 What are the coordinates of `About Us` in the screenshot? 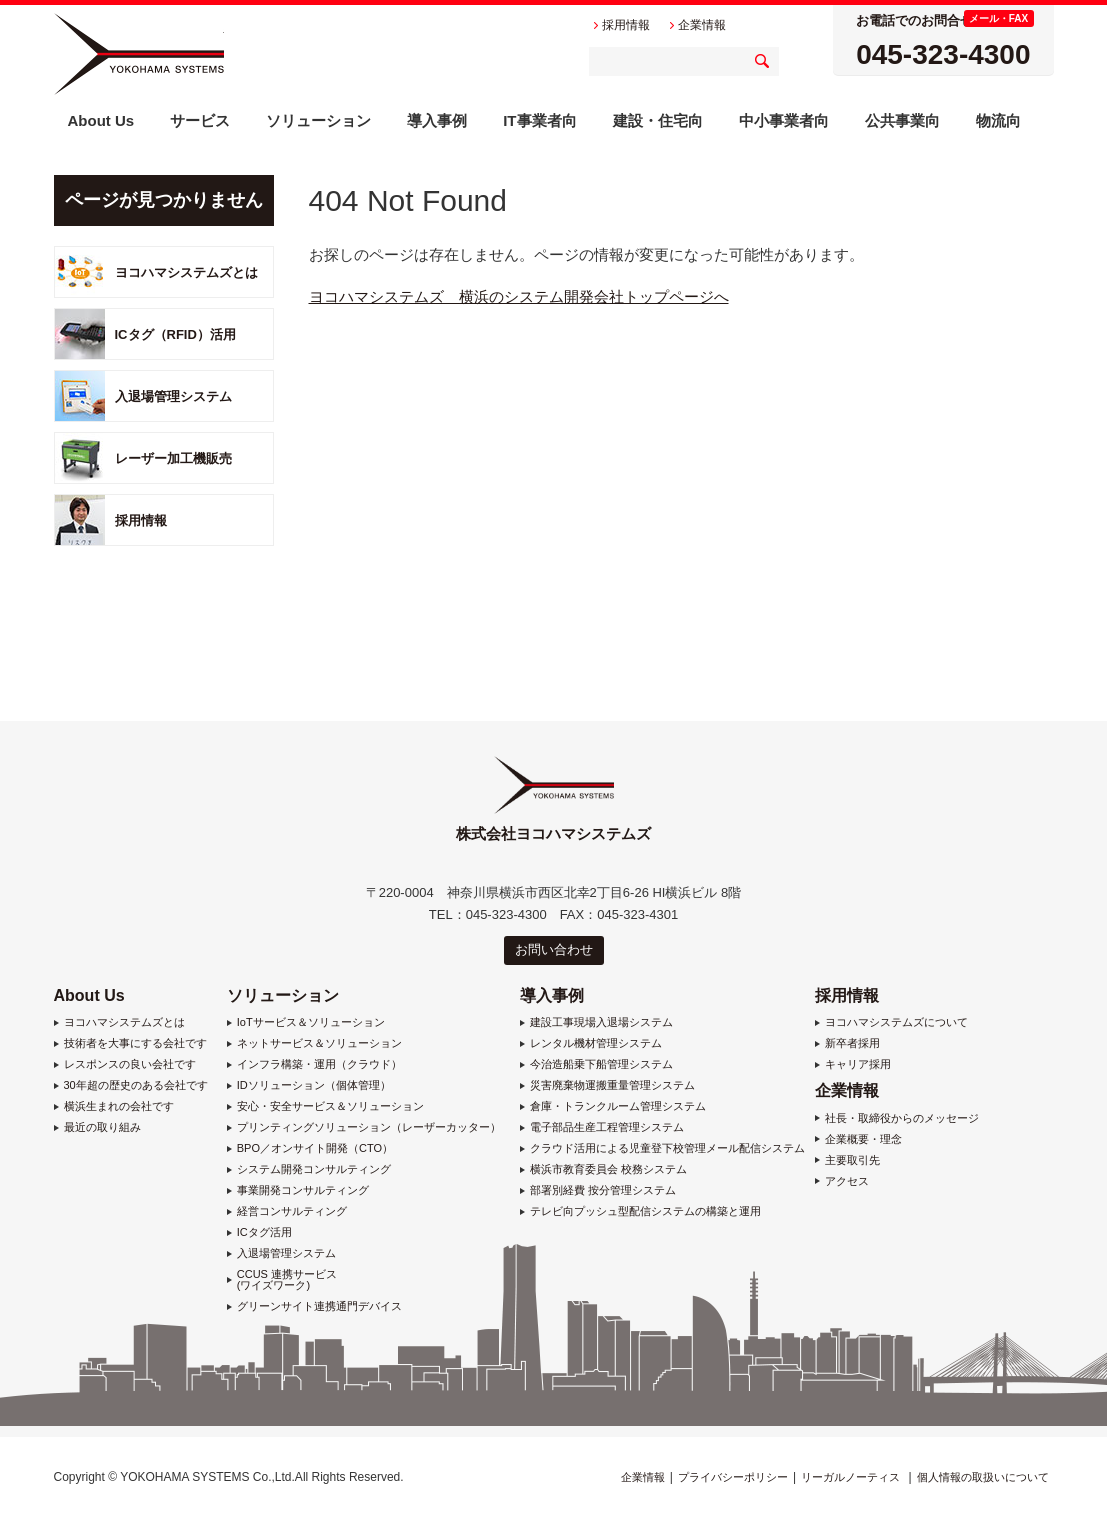 It's located at (89, 995).